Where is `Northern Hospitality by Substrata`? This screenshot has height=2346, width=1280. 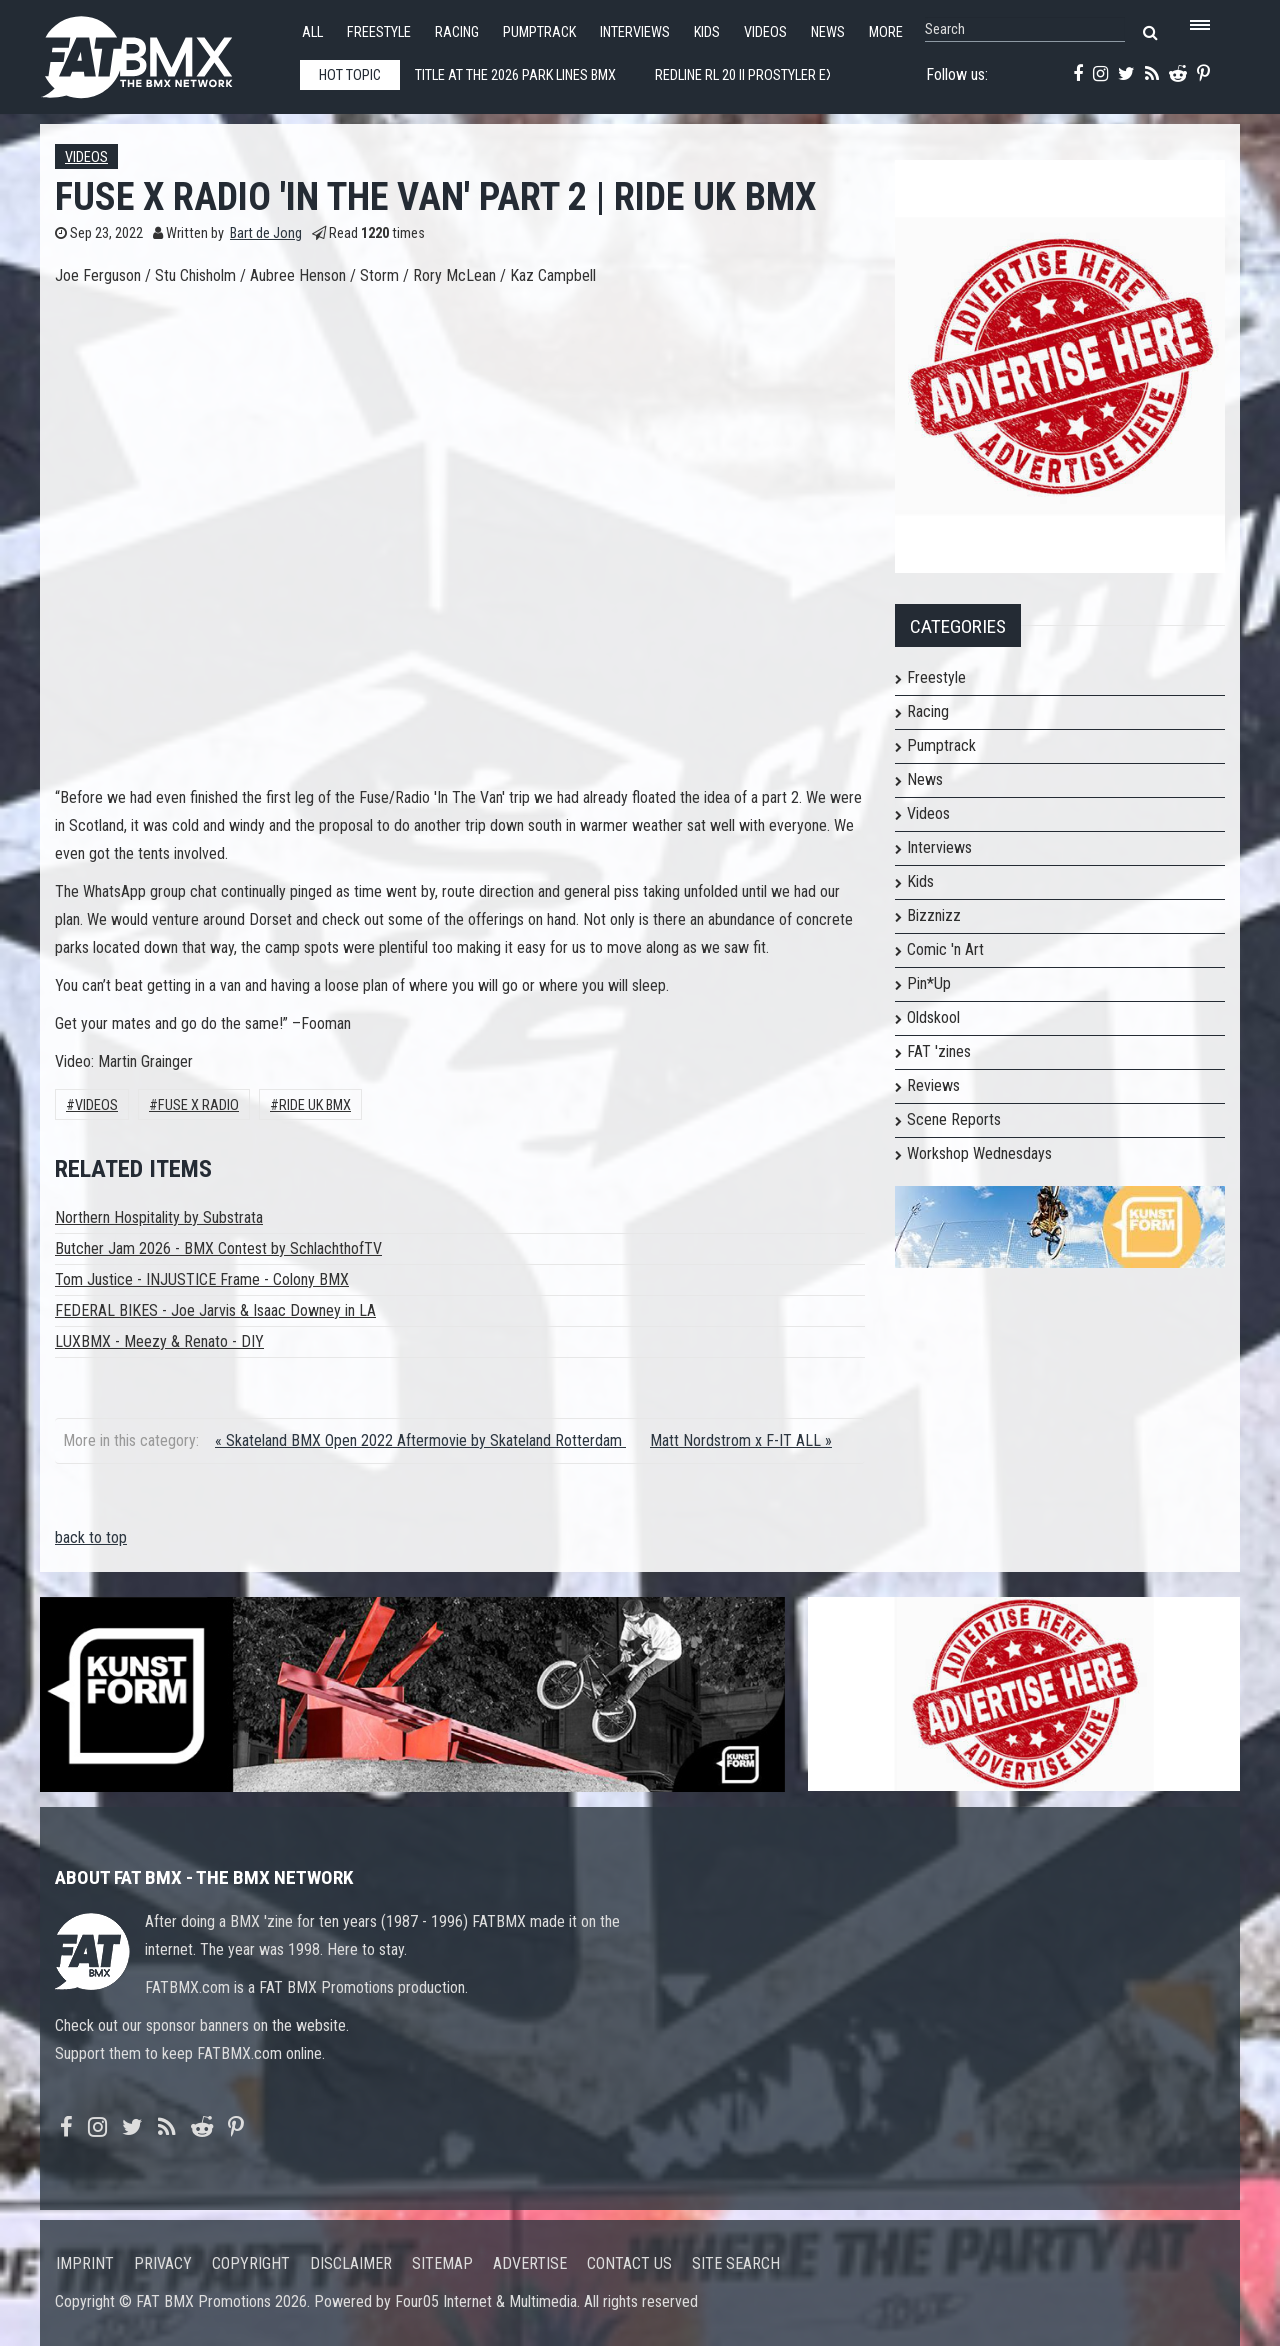
Northern Hospitality by Substrata is located at coordinates (159, 1217).